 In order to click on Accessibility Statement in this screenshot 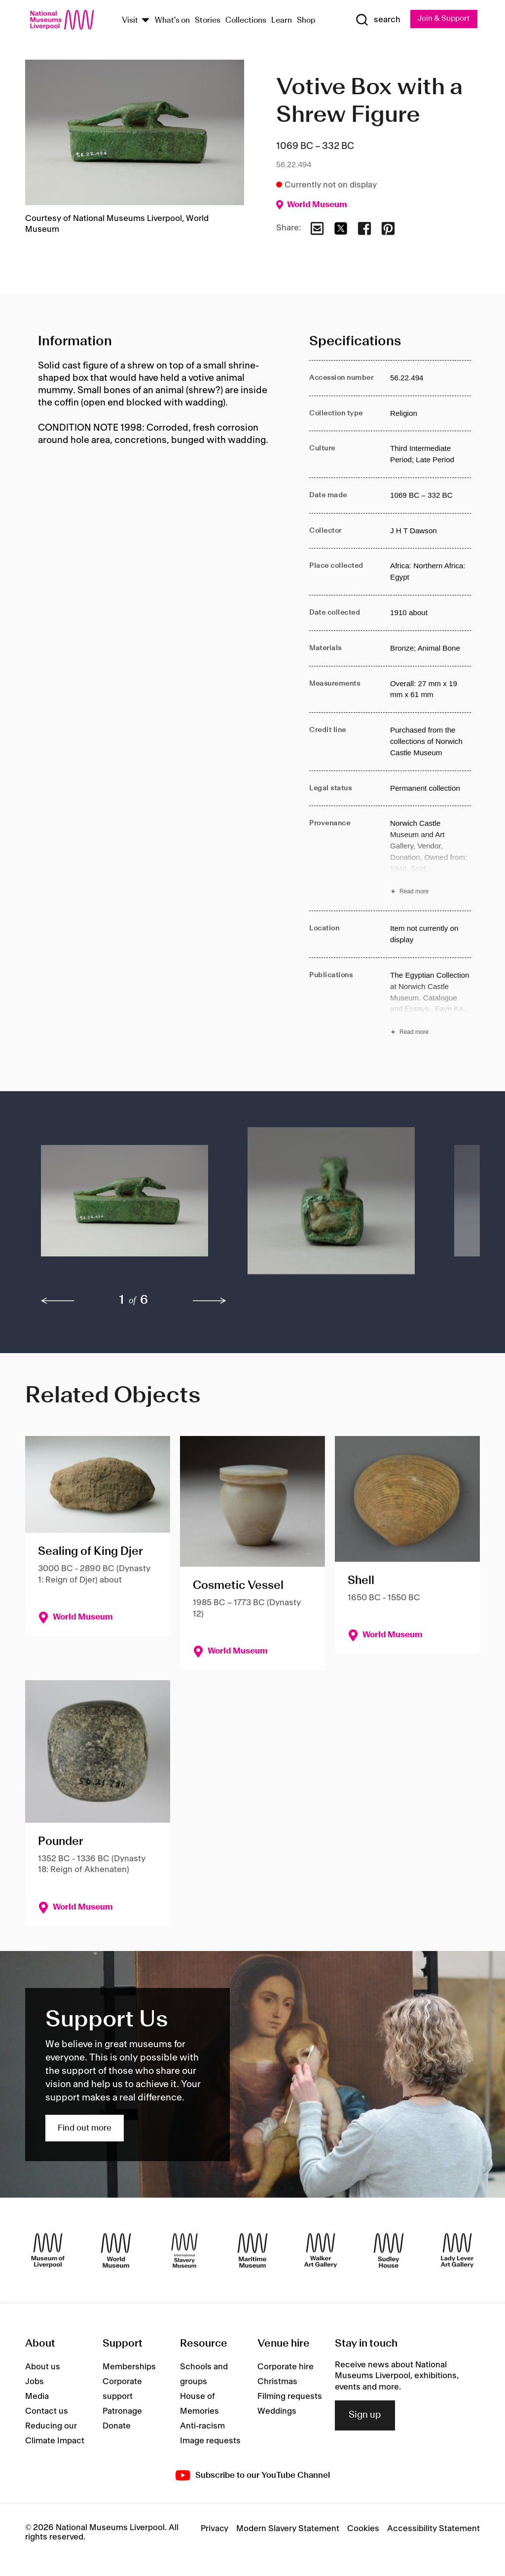, I will do `click(433, 2529)`.